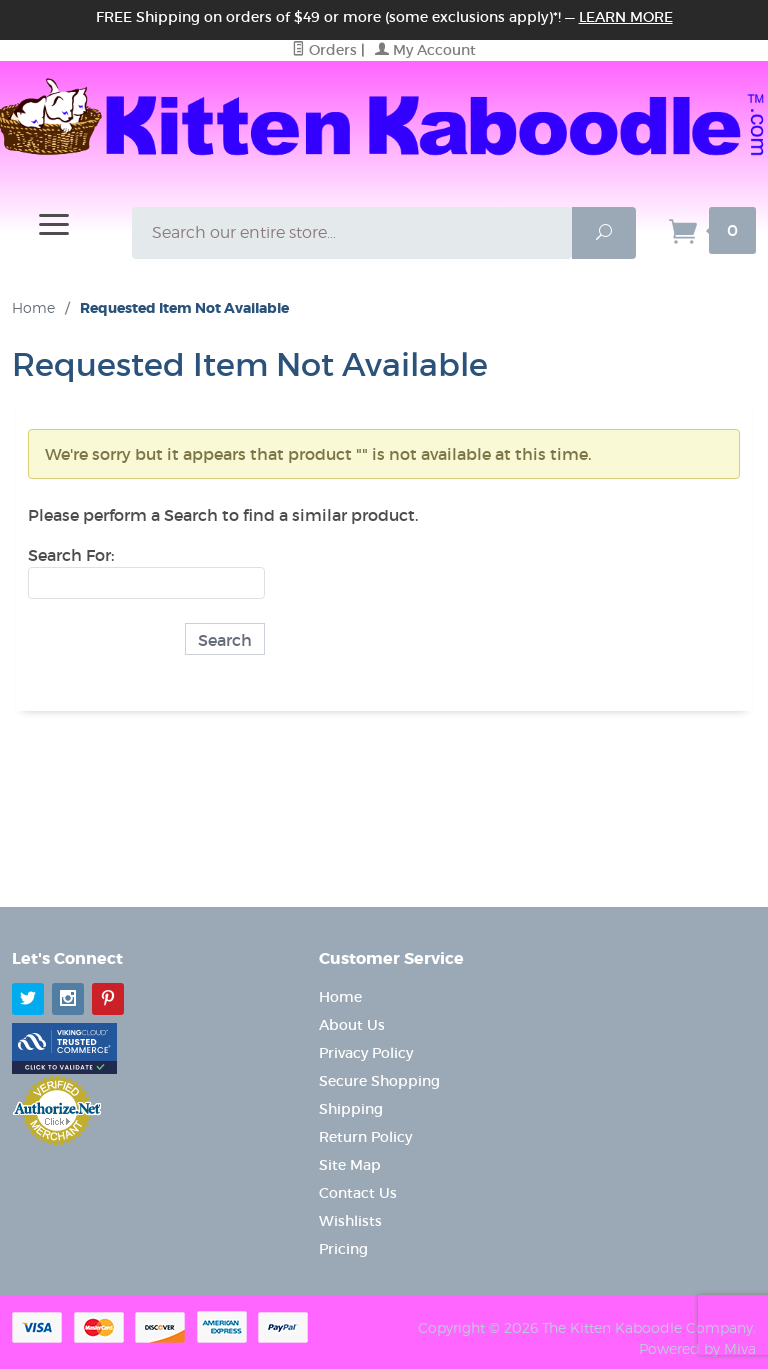 The height and width of the screenshot is (1369, 768). Describe the element at coordinates (71, 555) in the screenshot. I see `Search For:` at that location.